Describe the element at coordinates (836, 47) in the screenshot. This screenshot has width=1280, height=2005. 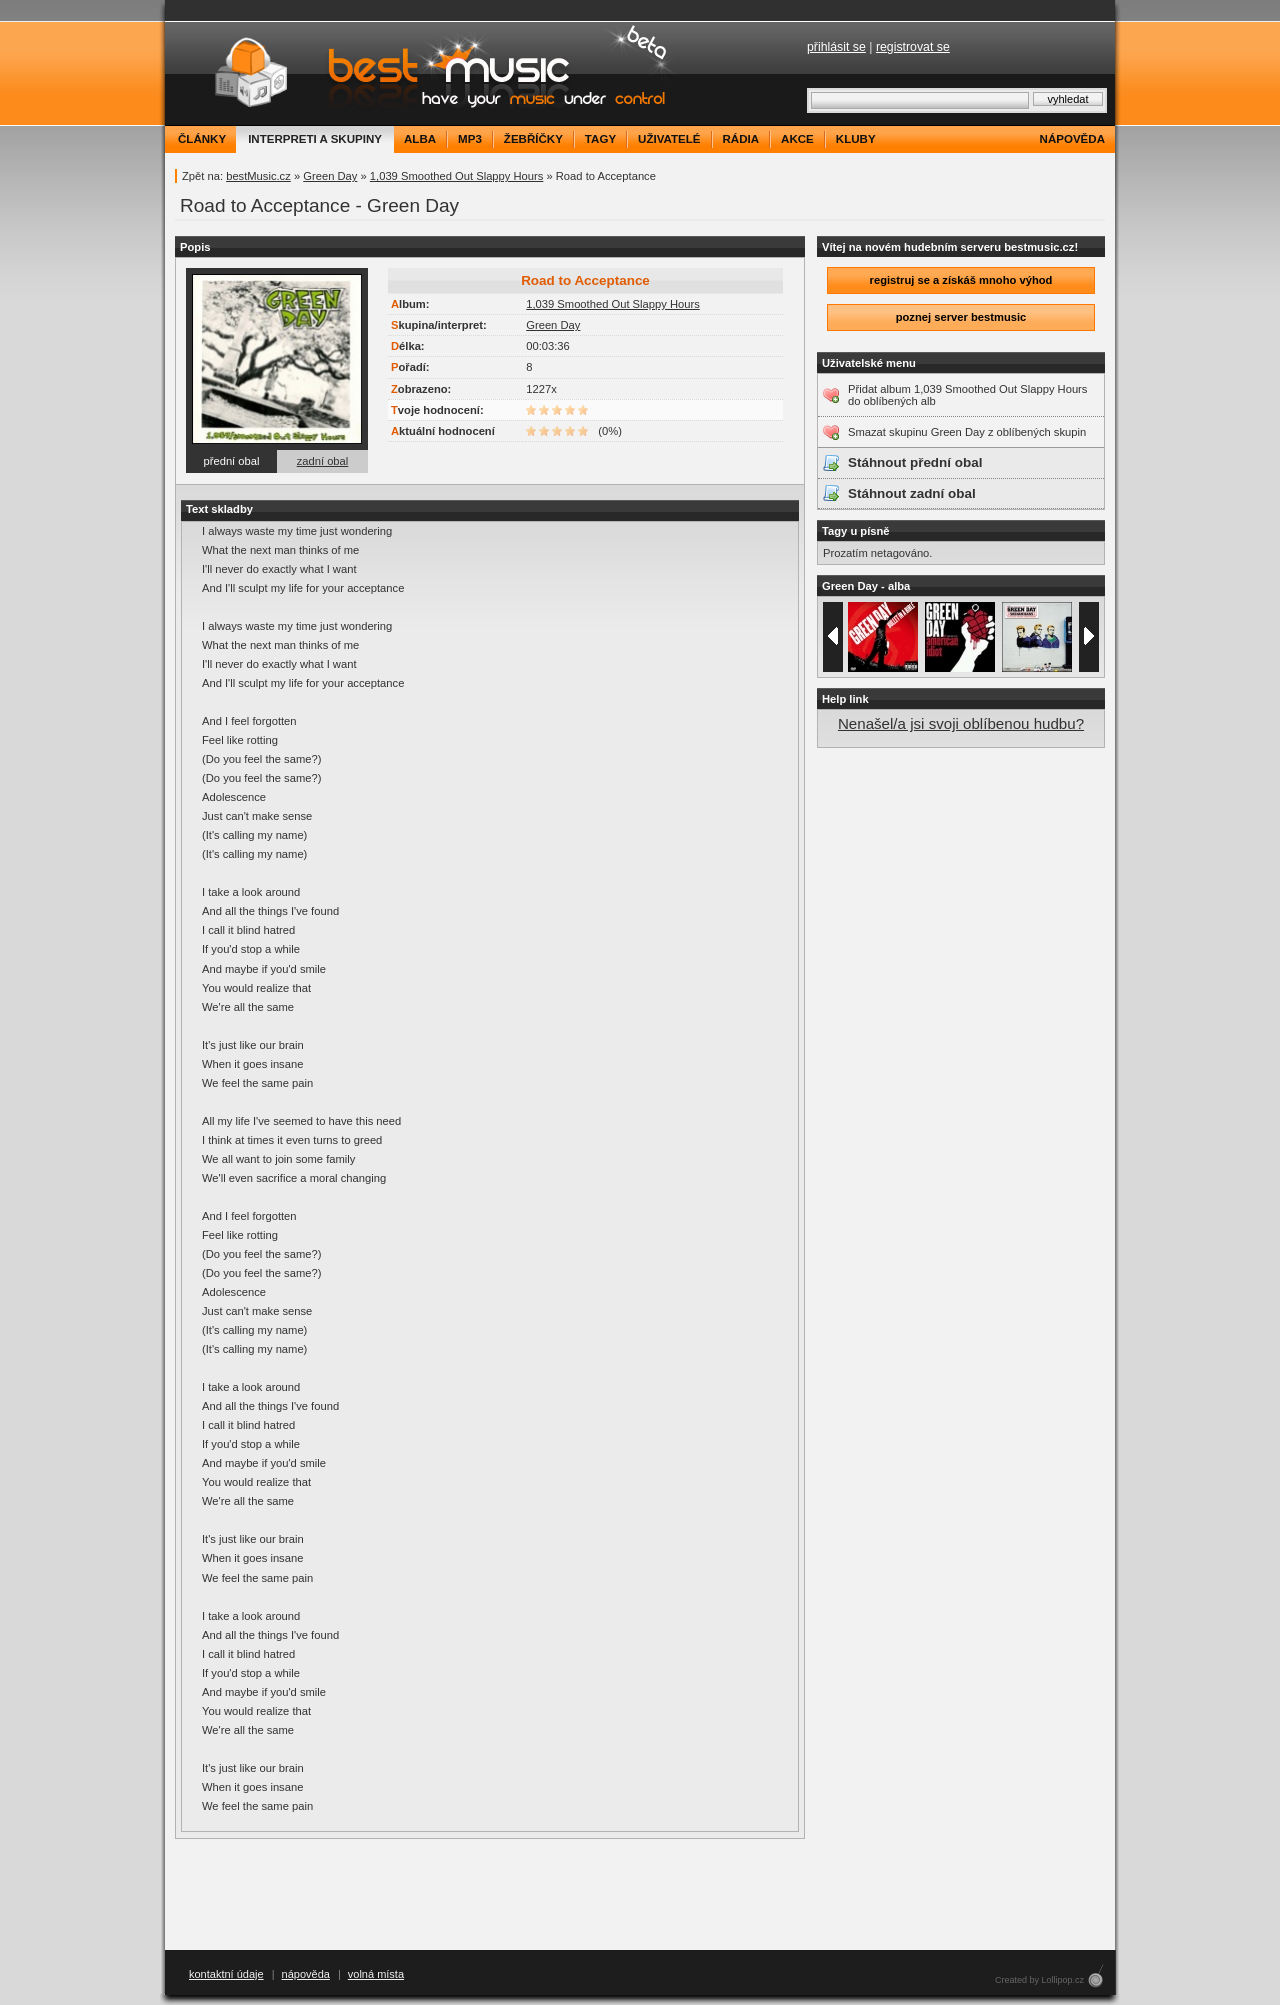
I see `přihlásit se` at that location.